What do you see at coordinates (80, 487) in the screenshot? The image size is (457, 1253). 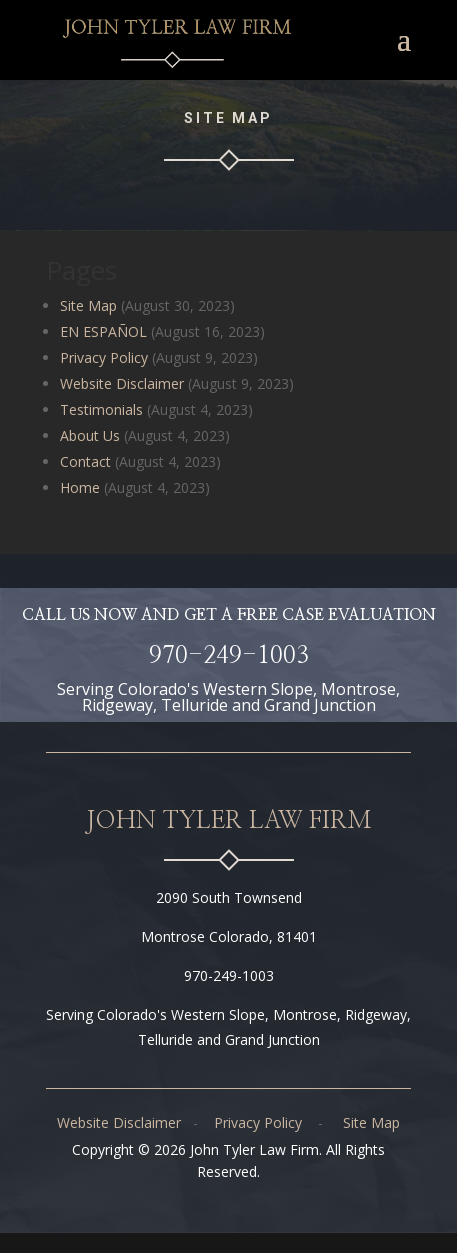 I see `Home` at bounding box center [80, 487].